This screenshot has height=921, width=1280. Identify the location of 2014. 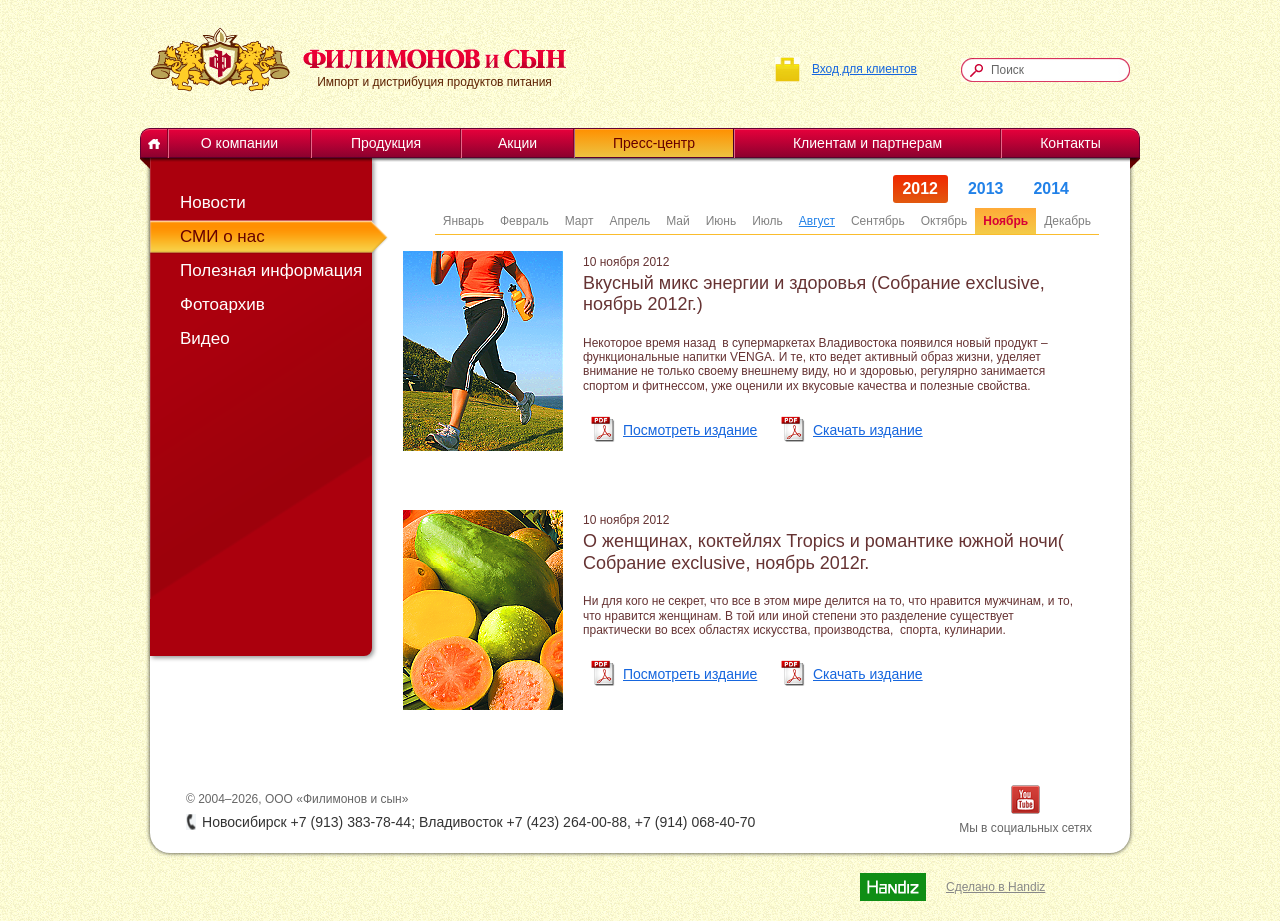
(1052, 188).